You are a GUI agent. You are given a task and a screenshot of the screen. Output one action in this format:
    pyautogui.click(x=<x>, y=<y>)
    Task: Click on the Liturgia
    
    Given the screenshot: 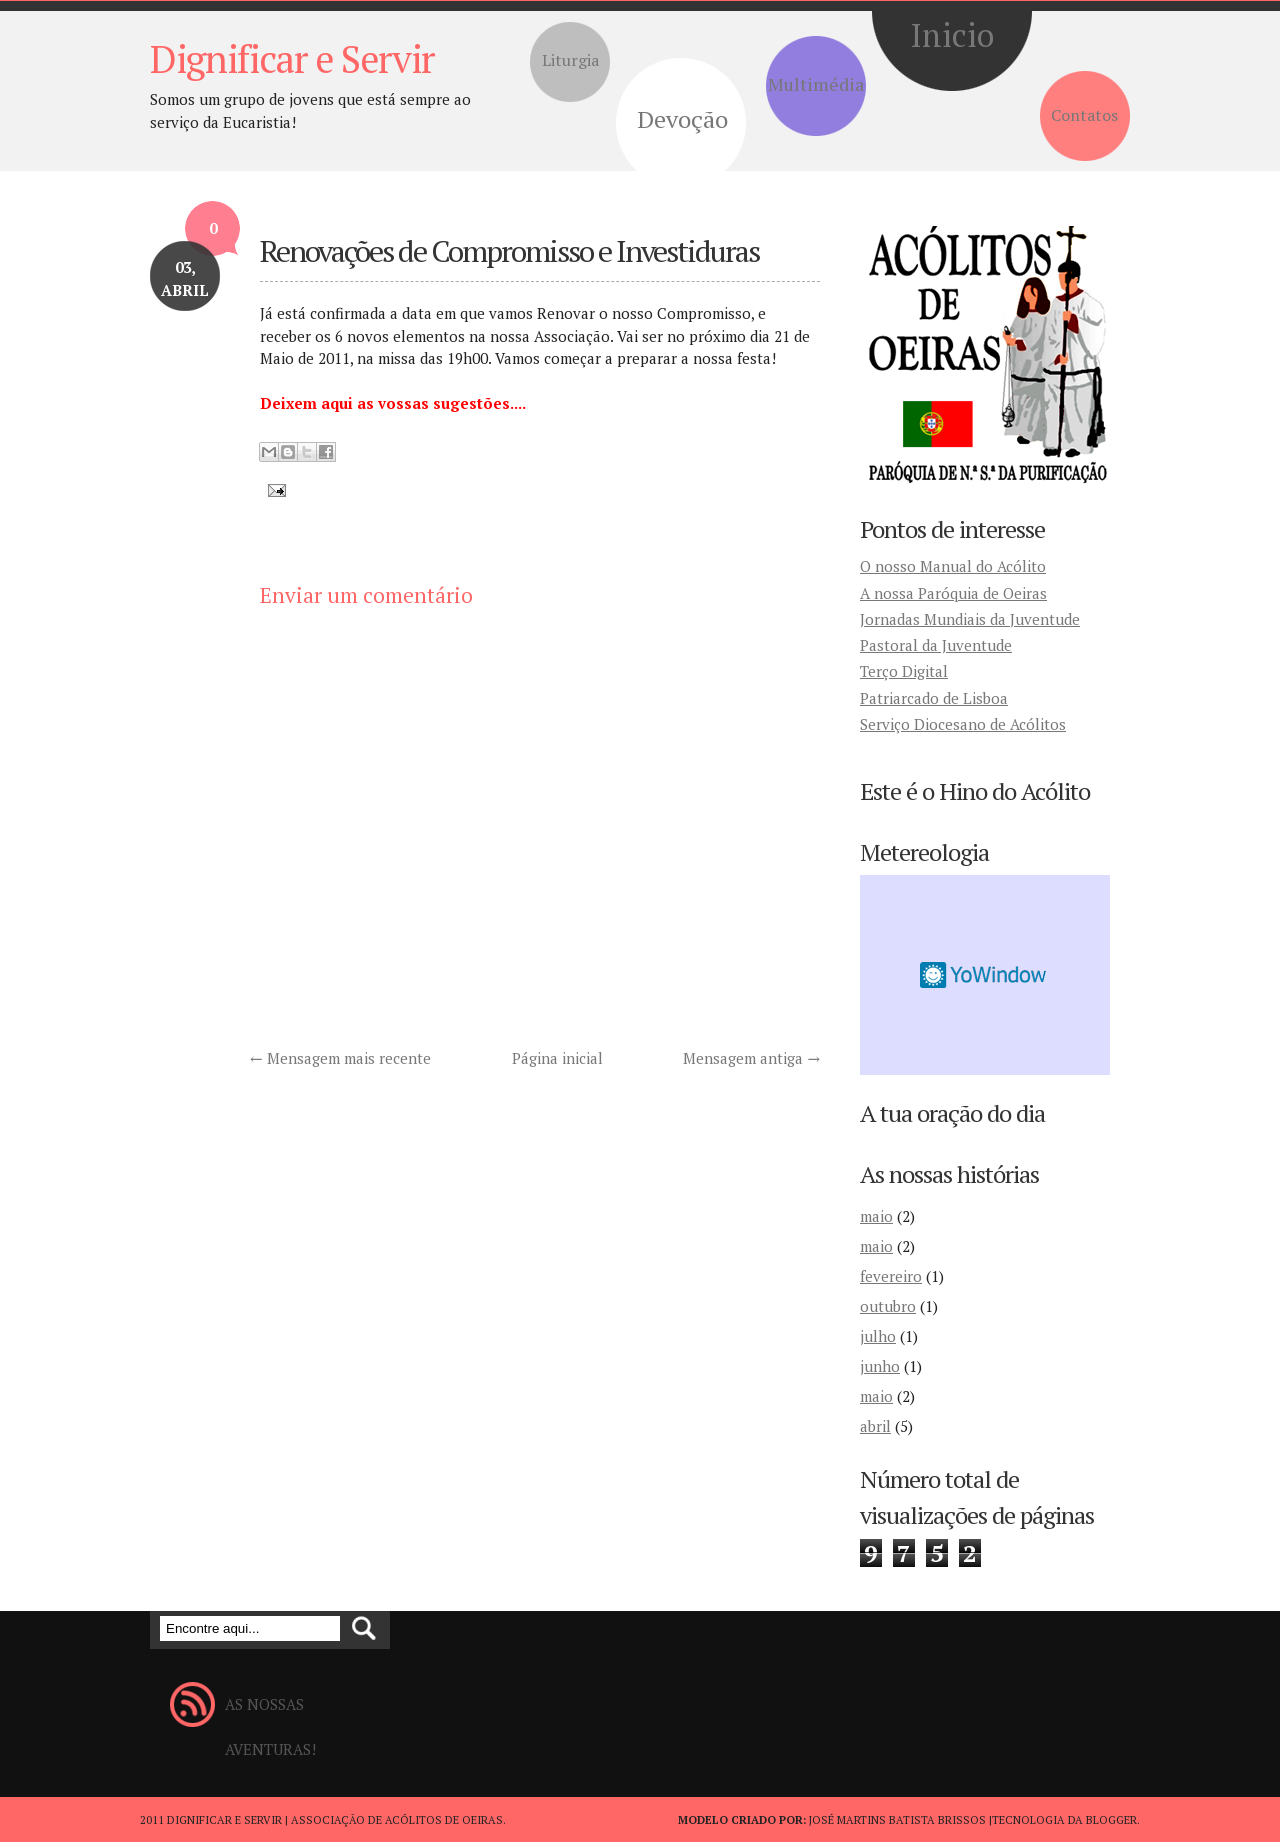 What is the action you would take?
    pyautogui.click(x=570, y=60)
    